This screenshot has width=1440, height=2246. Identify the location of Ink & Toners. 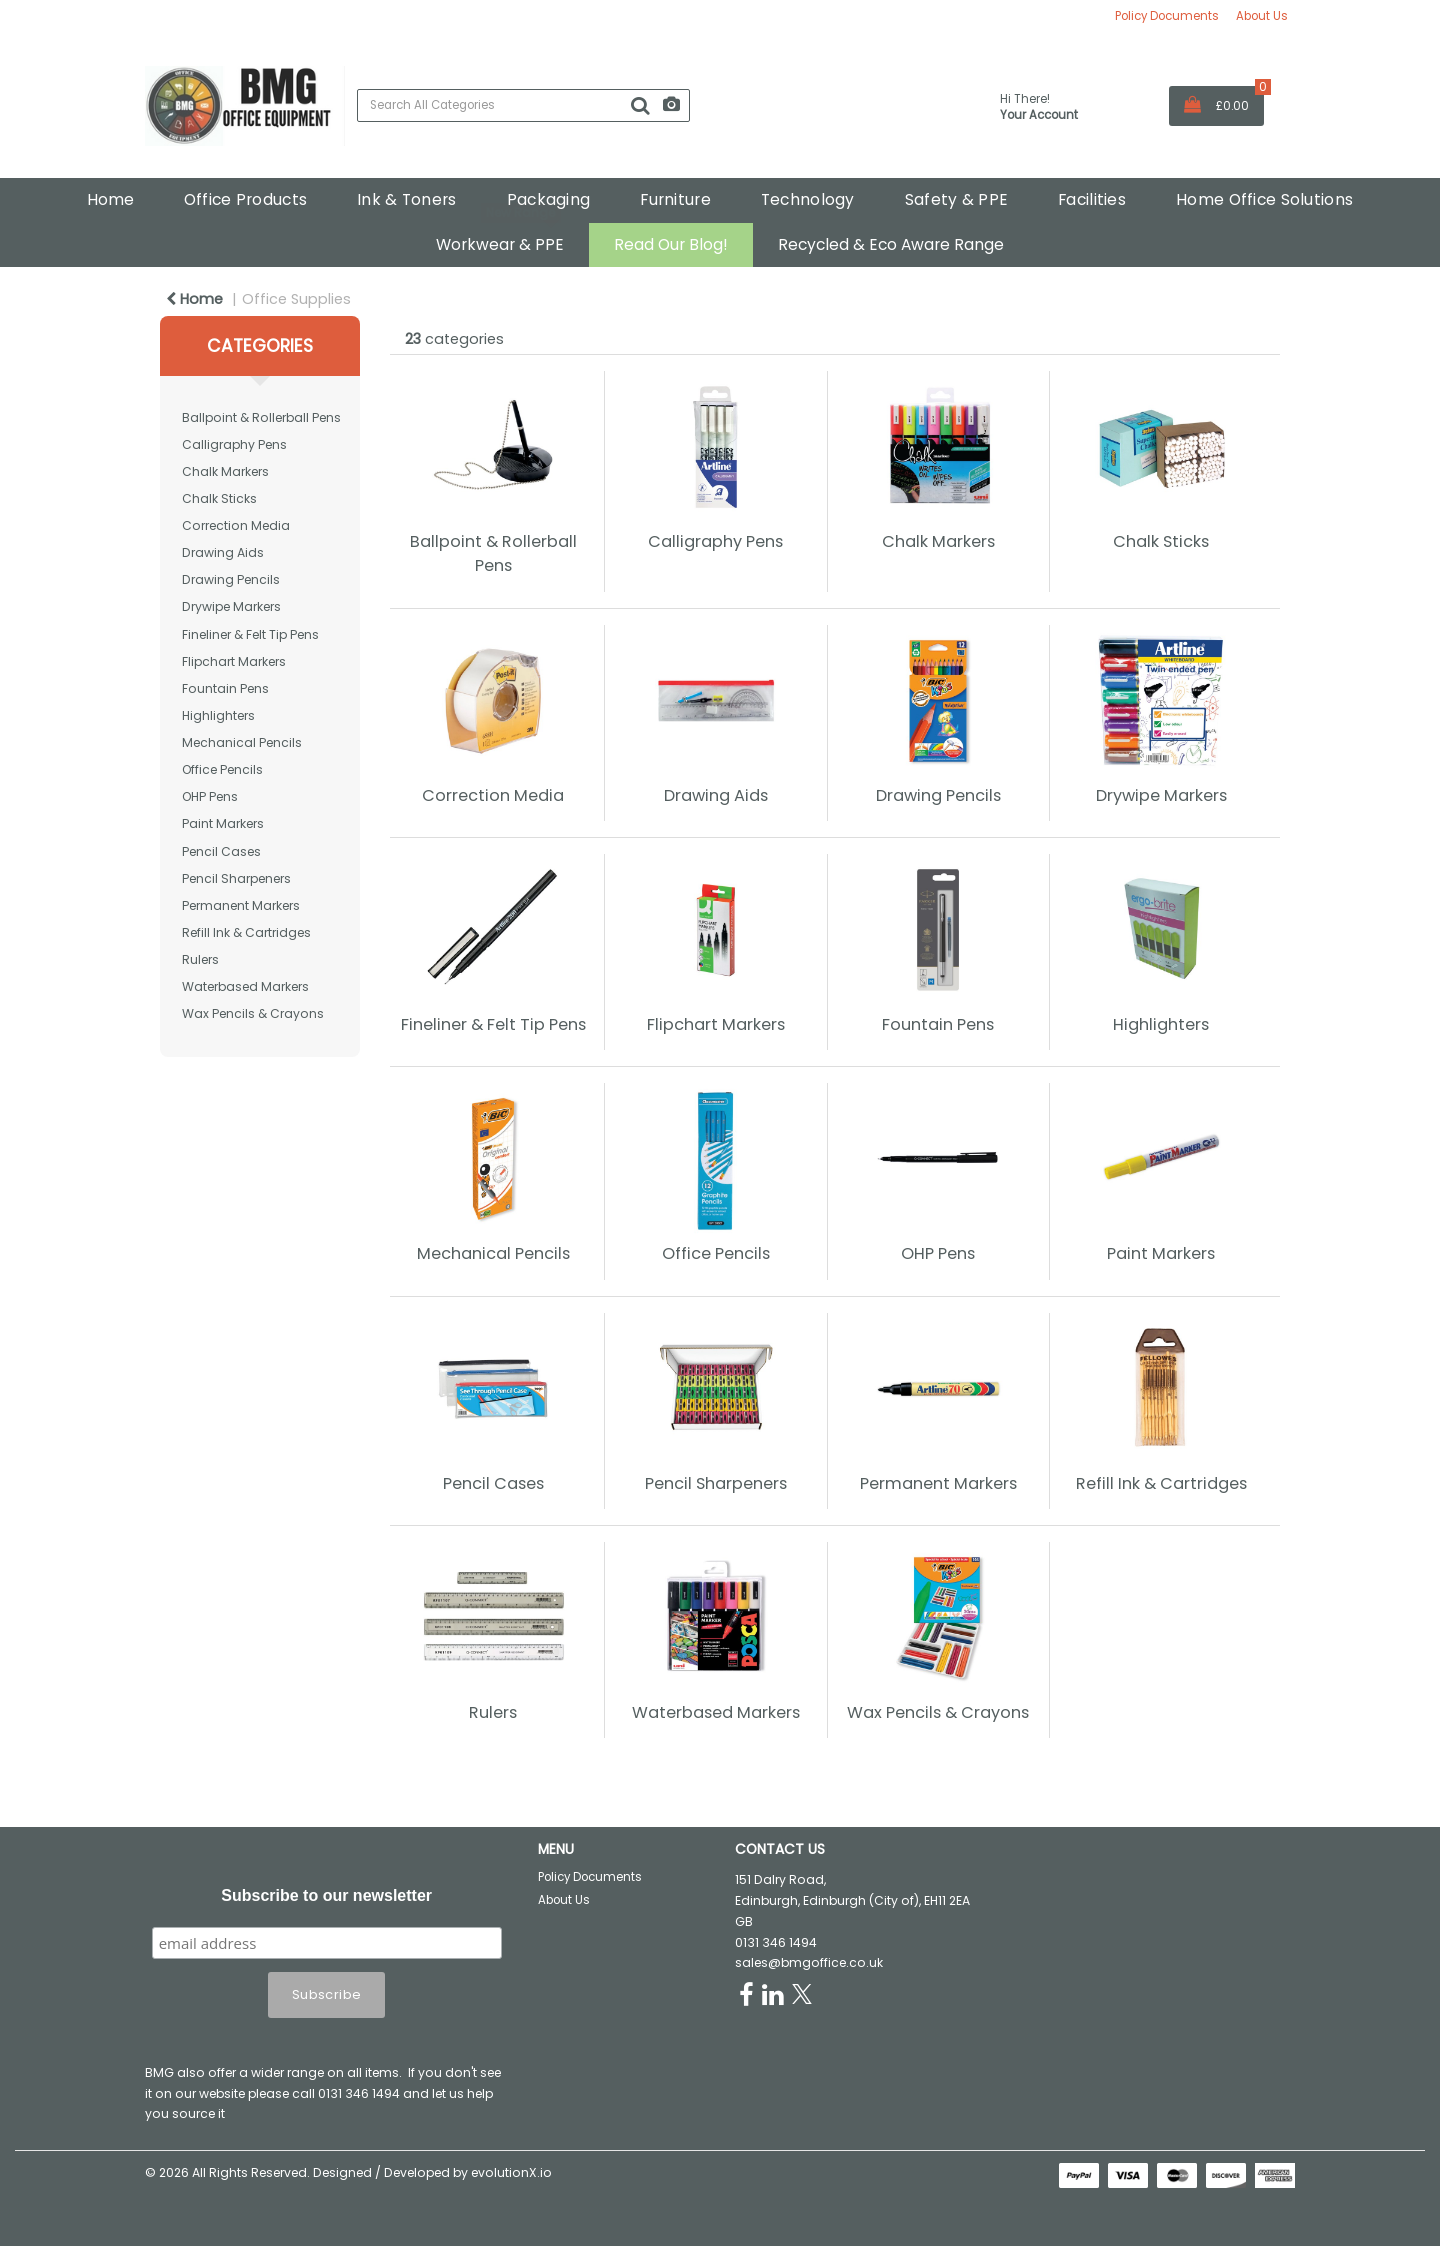
(406, 199).